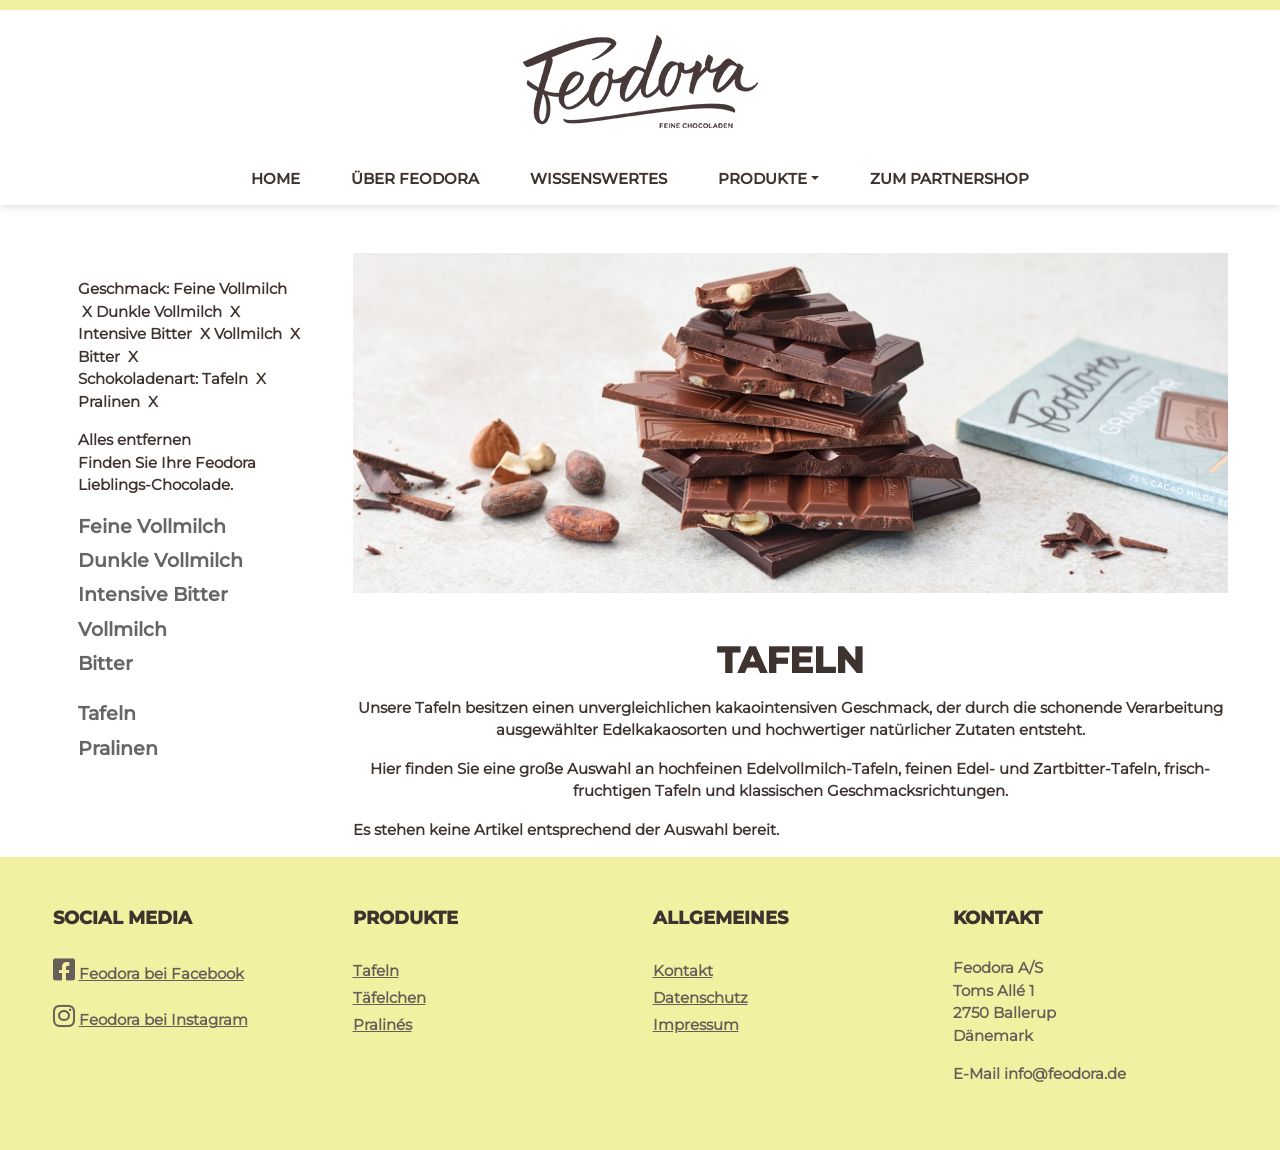 Image resolution: width=1280 pixels, height=1150 pixels. What do you see at coordinates (161, 973) in the screenshot?
I see `Feodora bei Facebook` at bounding box center [161, 973].